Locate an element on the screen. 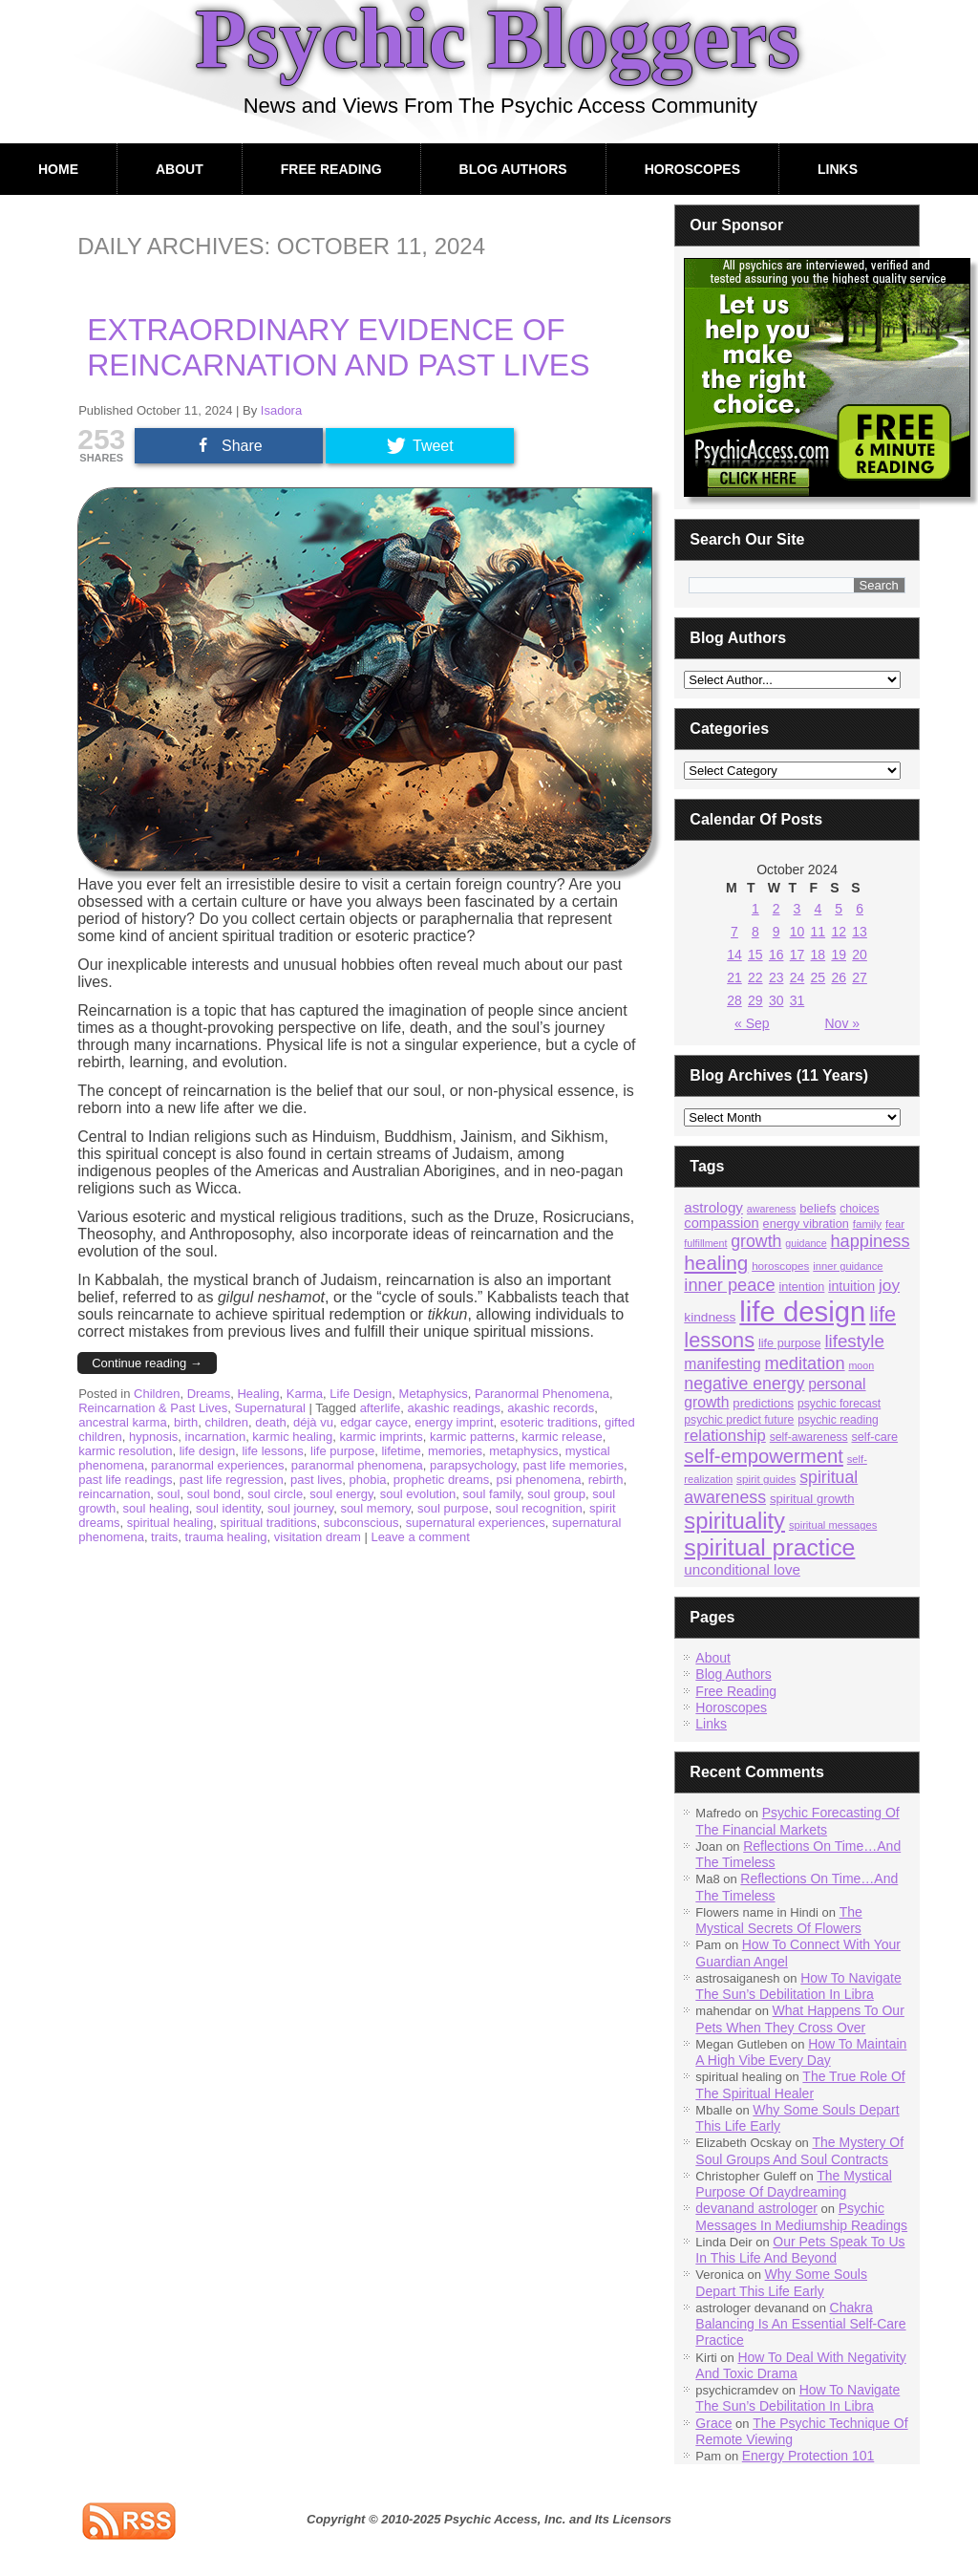 Image resolution: width=978 pixels, height=2576 pixels. devanand astrologer is located at coordinates (756, 2208).